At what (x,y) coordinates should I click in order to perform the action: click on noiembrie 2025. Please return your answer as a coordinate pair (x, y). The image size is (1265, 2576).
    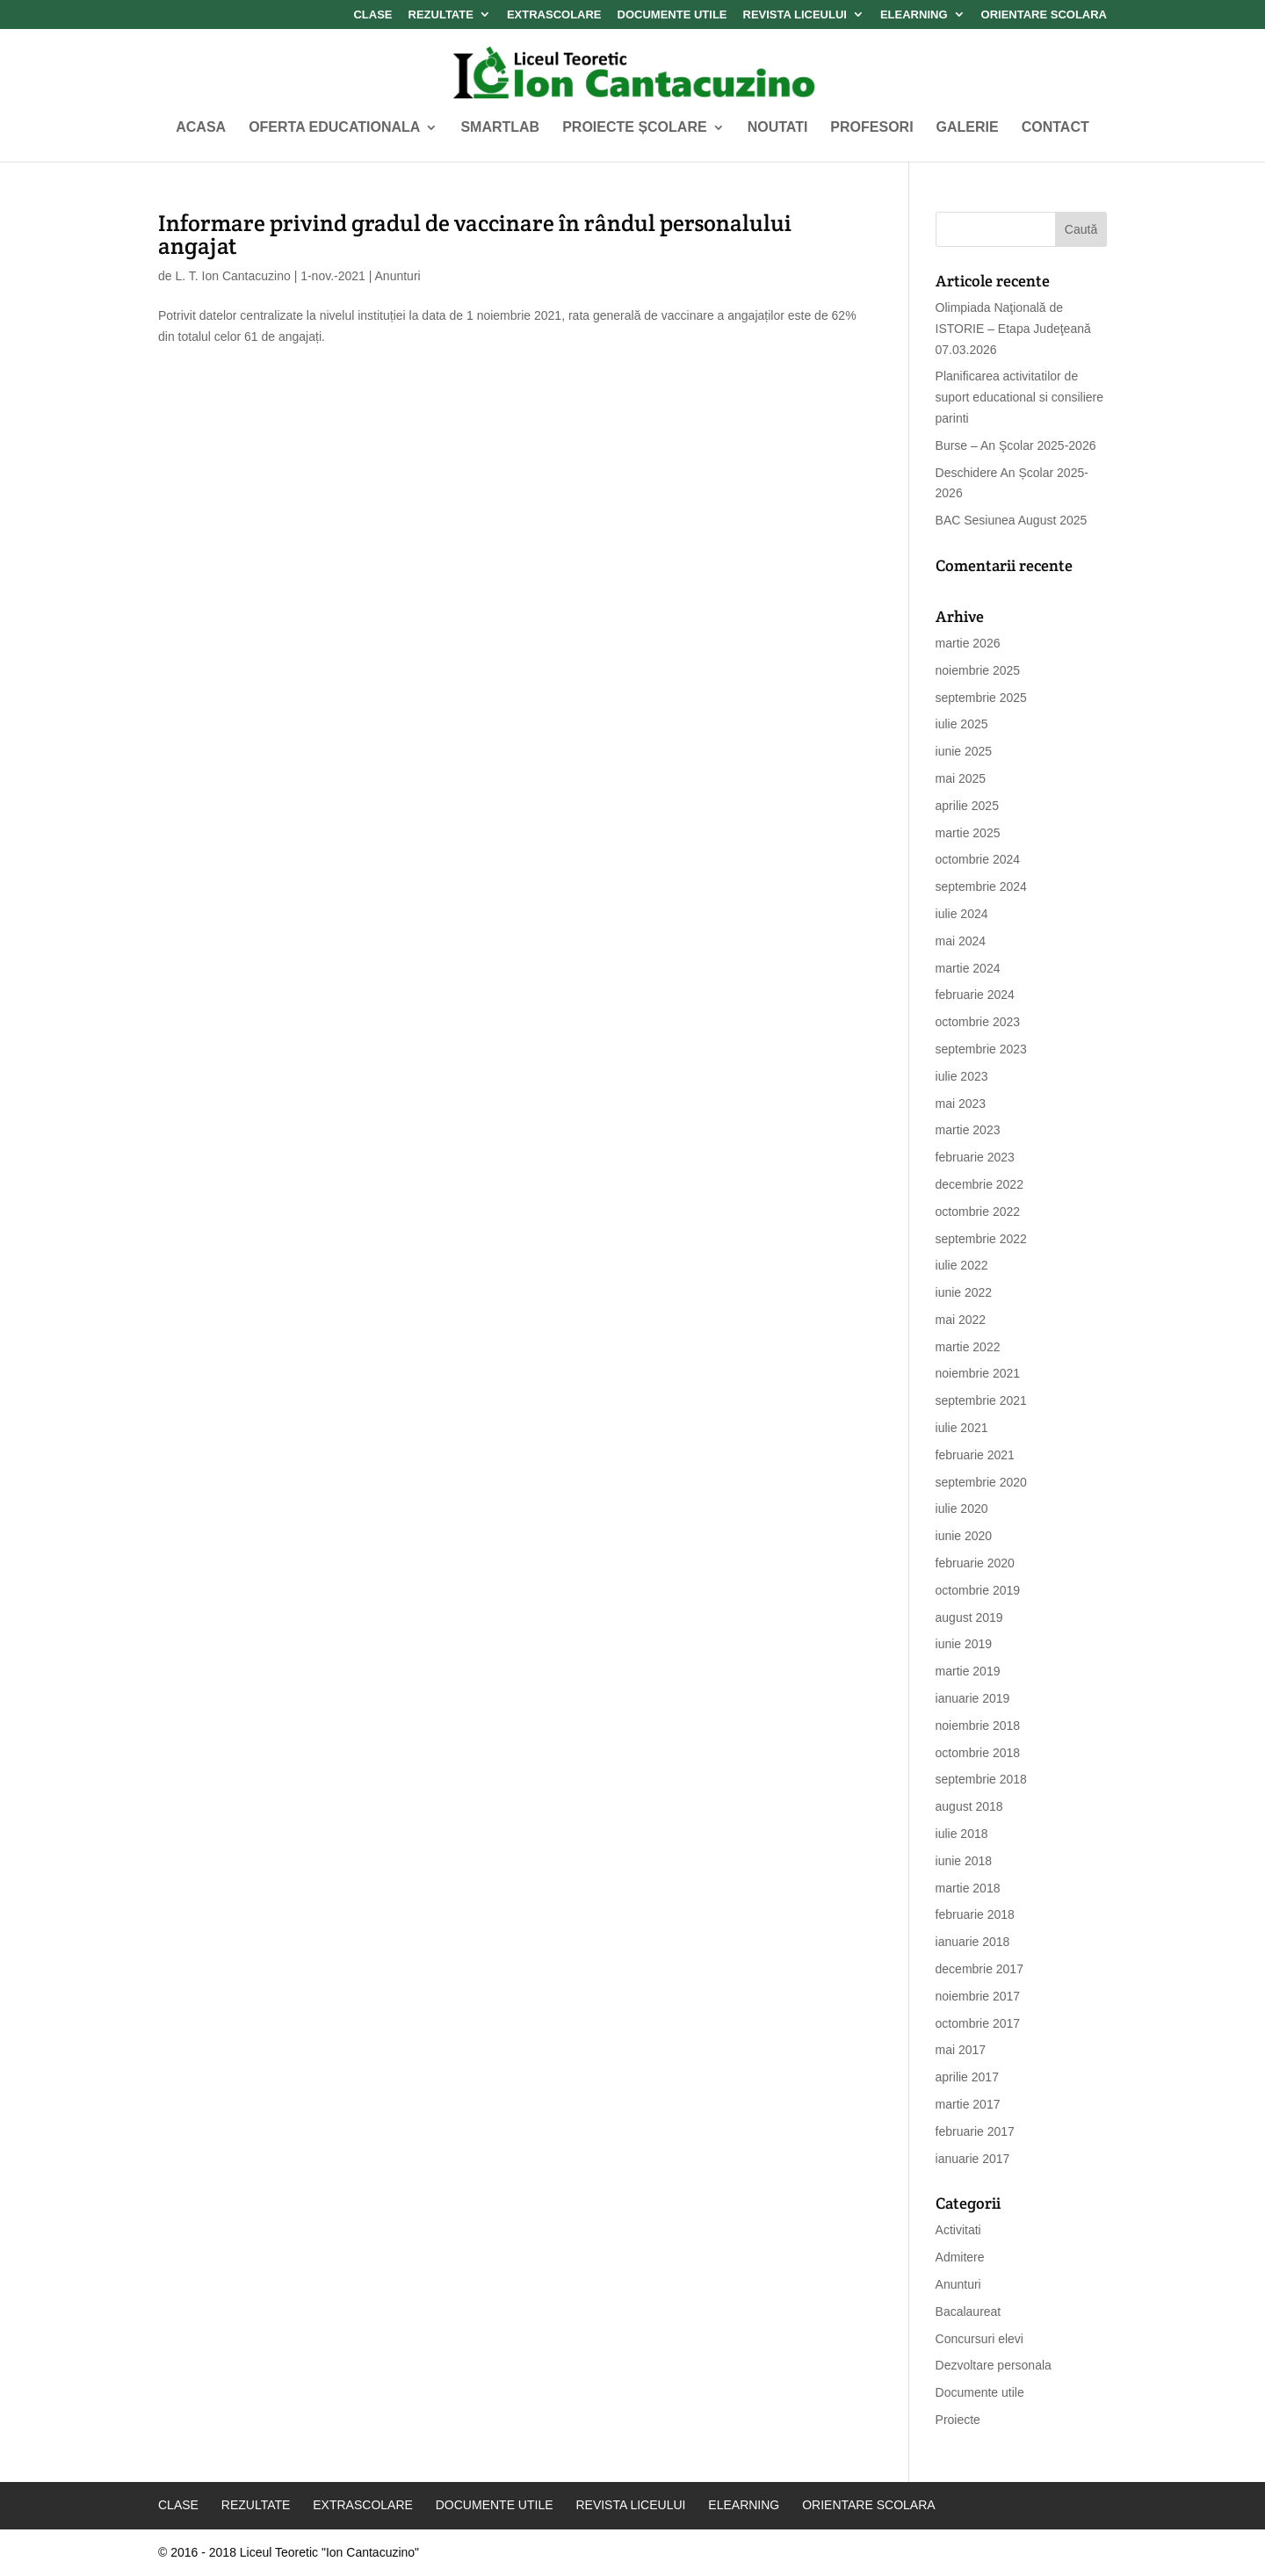
    Looking at the image, I should click on (978, 670).